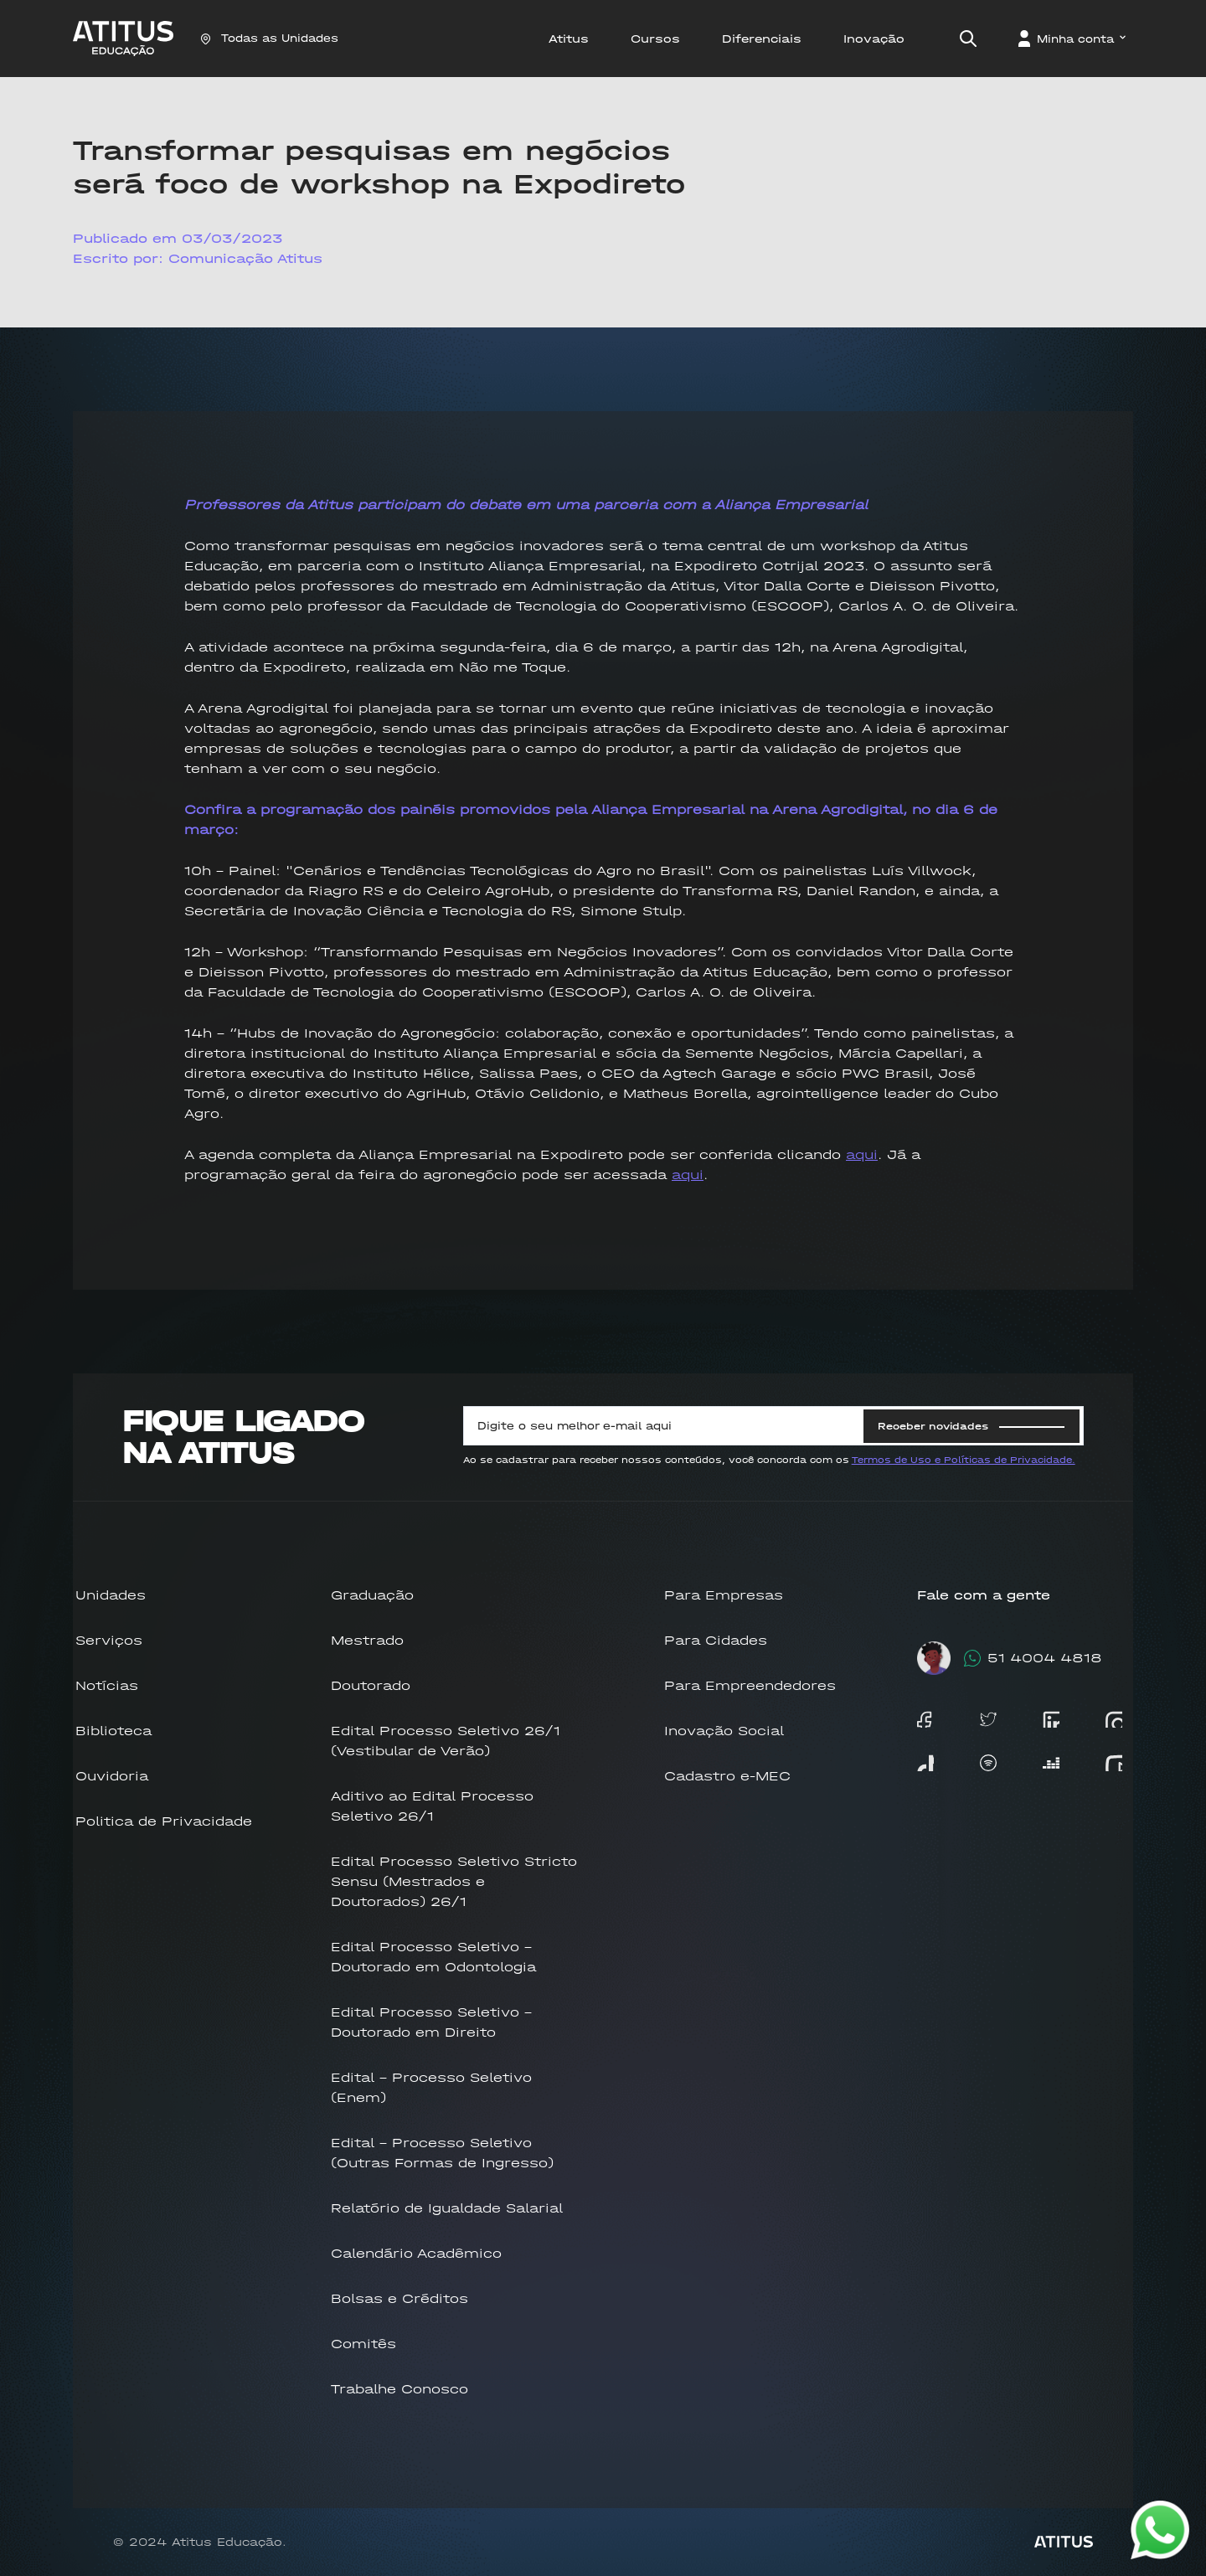 The height and width of the screenshot is (2576, 1206). Describe the element at coordinates (269, 38) in the screenshot. I see `Todas as Unidades` at that location.